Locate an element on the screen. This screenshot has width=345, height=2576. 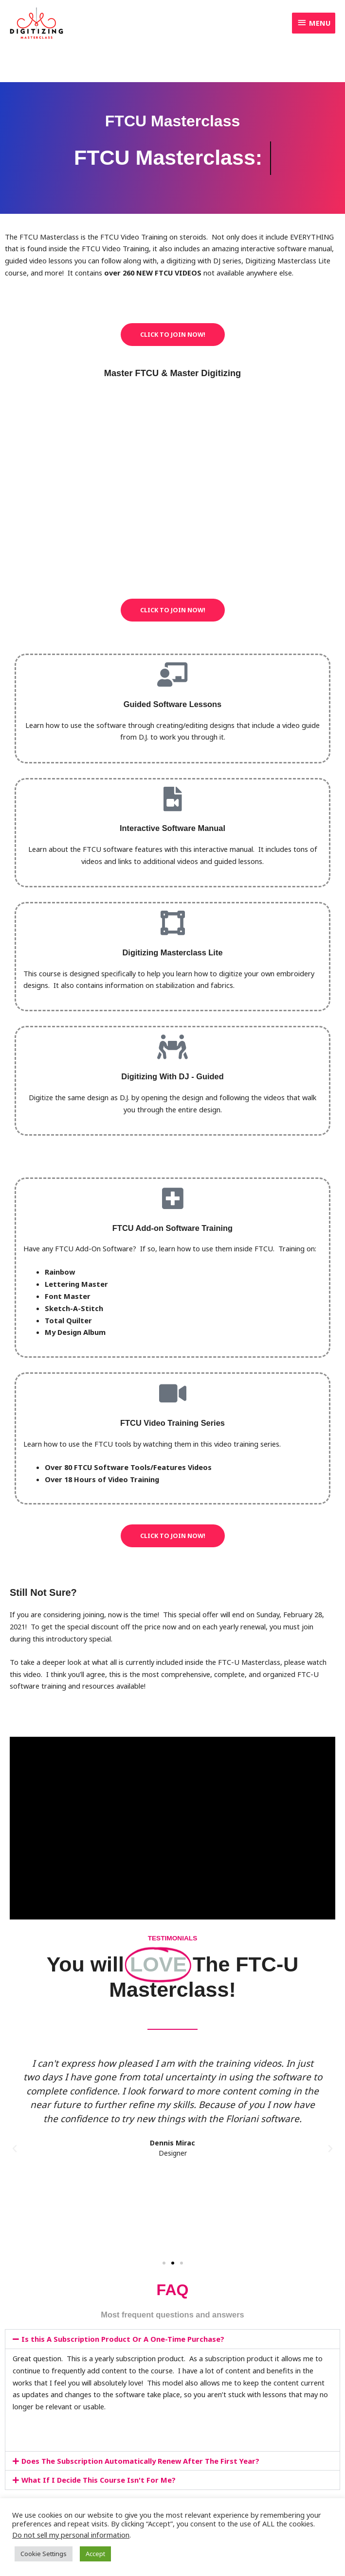
[button] is located at coordinates (14, 2149).